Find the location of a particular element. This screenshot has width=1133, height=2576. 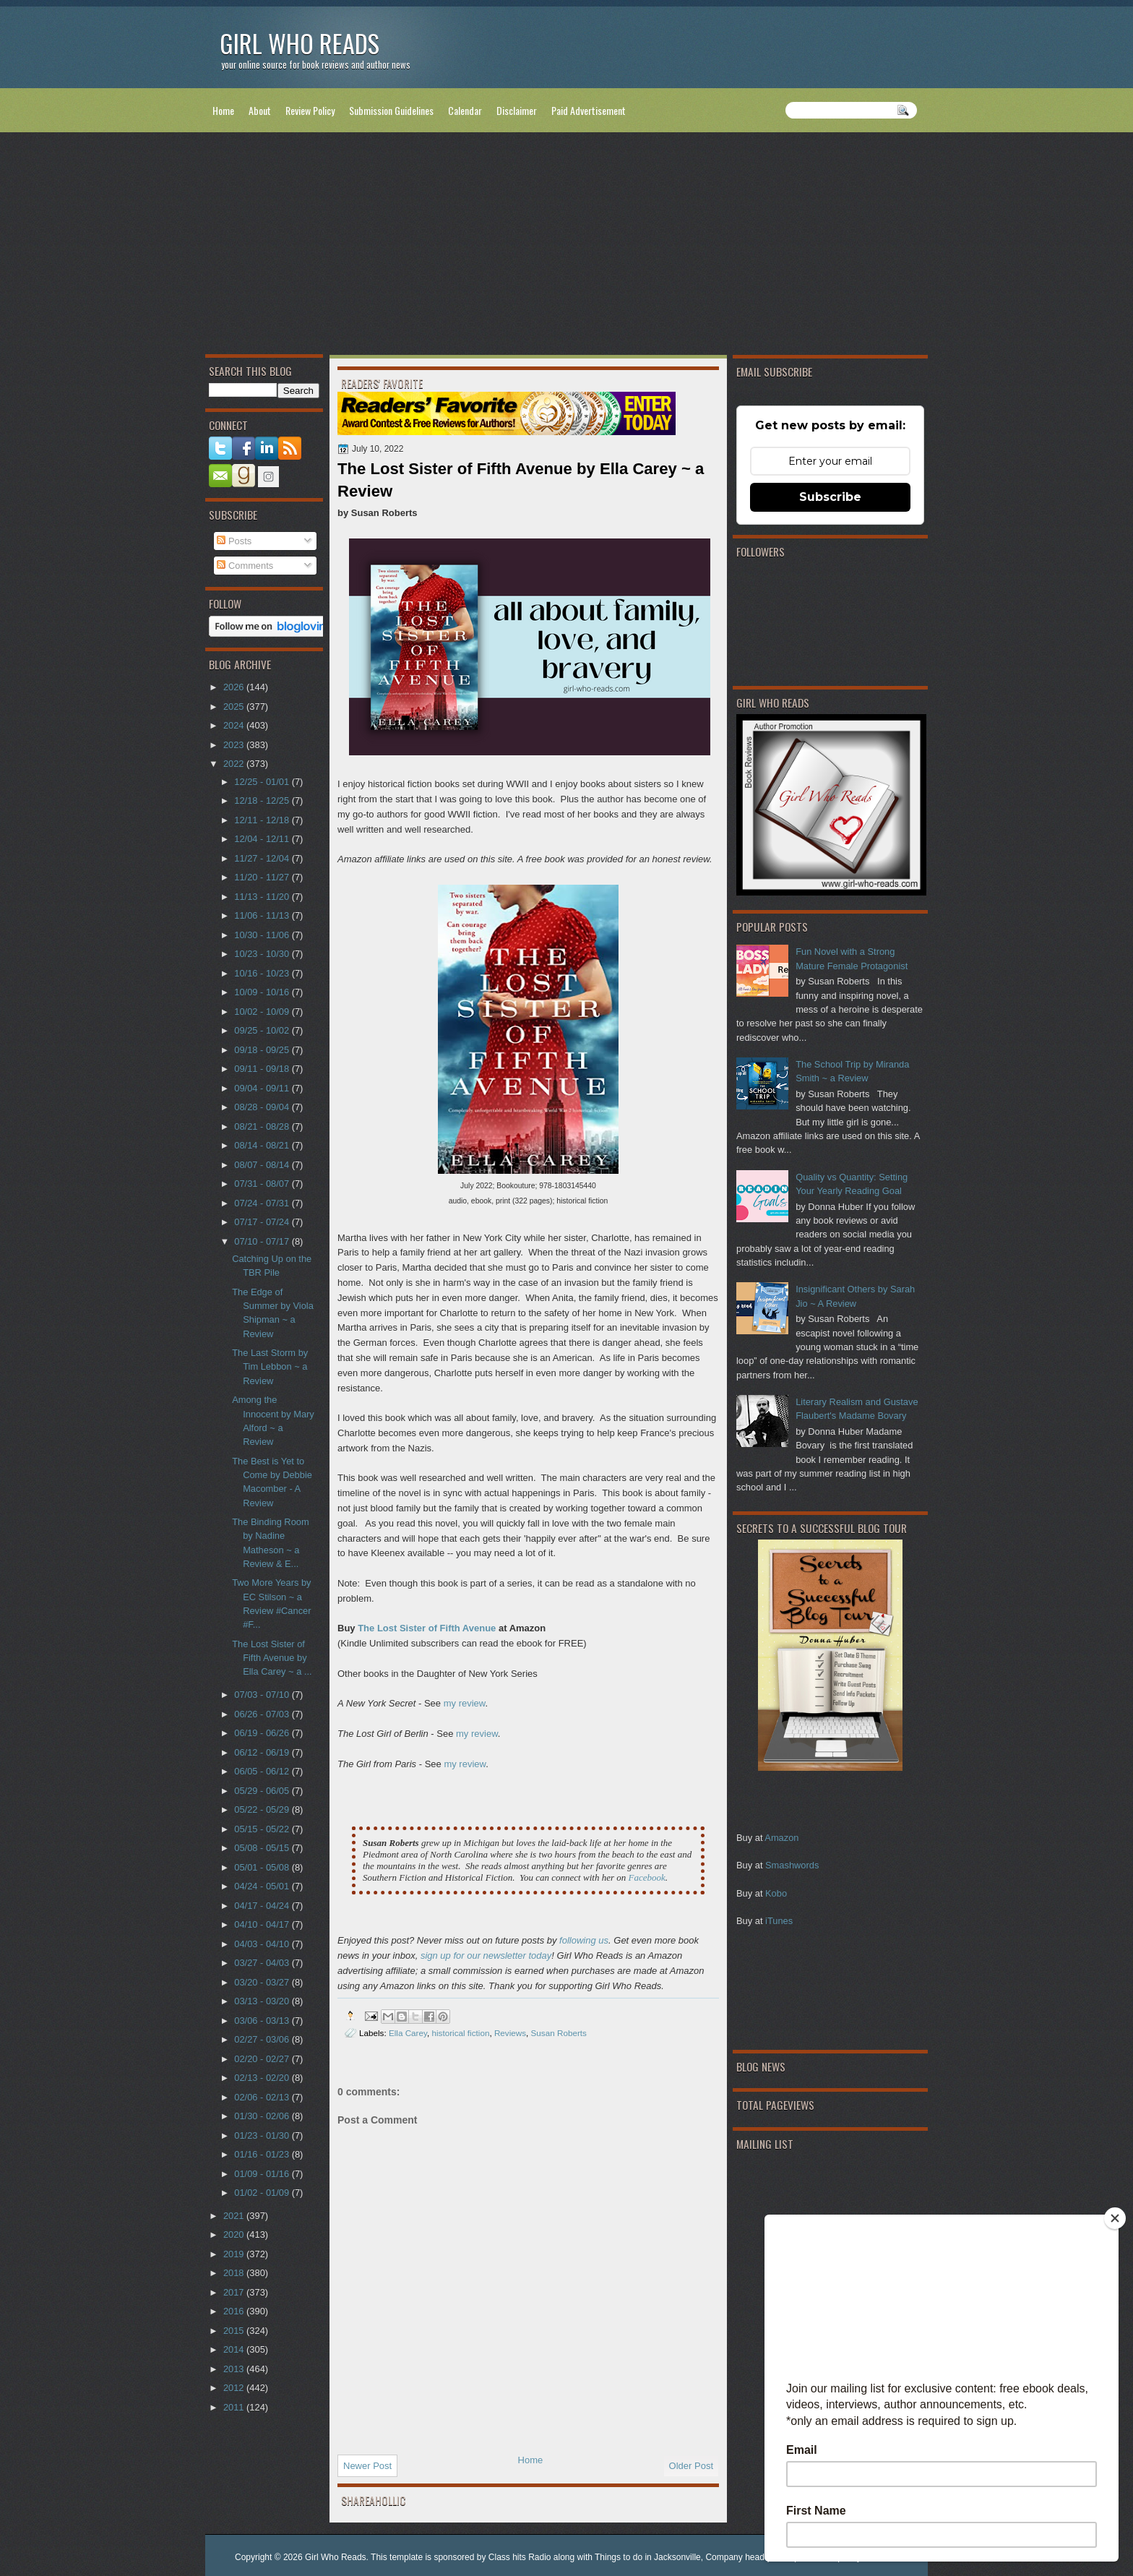

The Lost Sister of Fifth Avenue is located at coordinates (427, 1628).